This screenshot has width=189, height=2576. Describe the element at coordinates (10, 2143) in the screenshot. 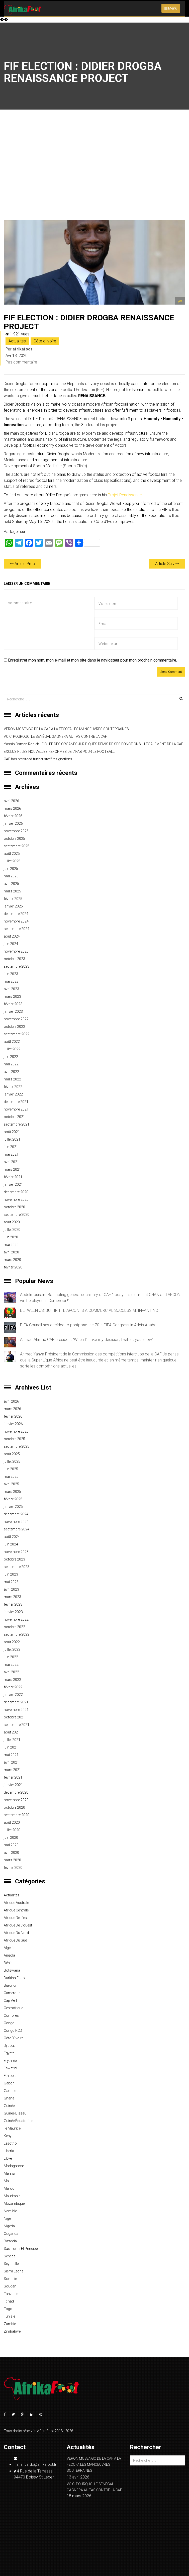

I see `Lesotho` at that location.